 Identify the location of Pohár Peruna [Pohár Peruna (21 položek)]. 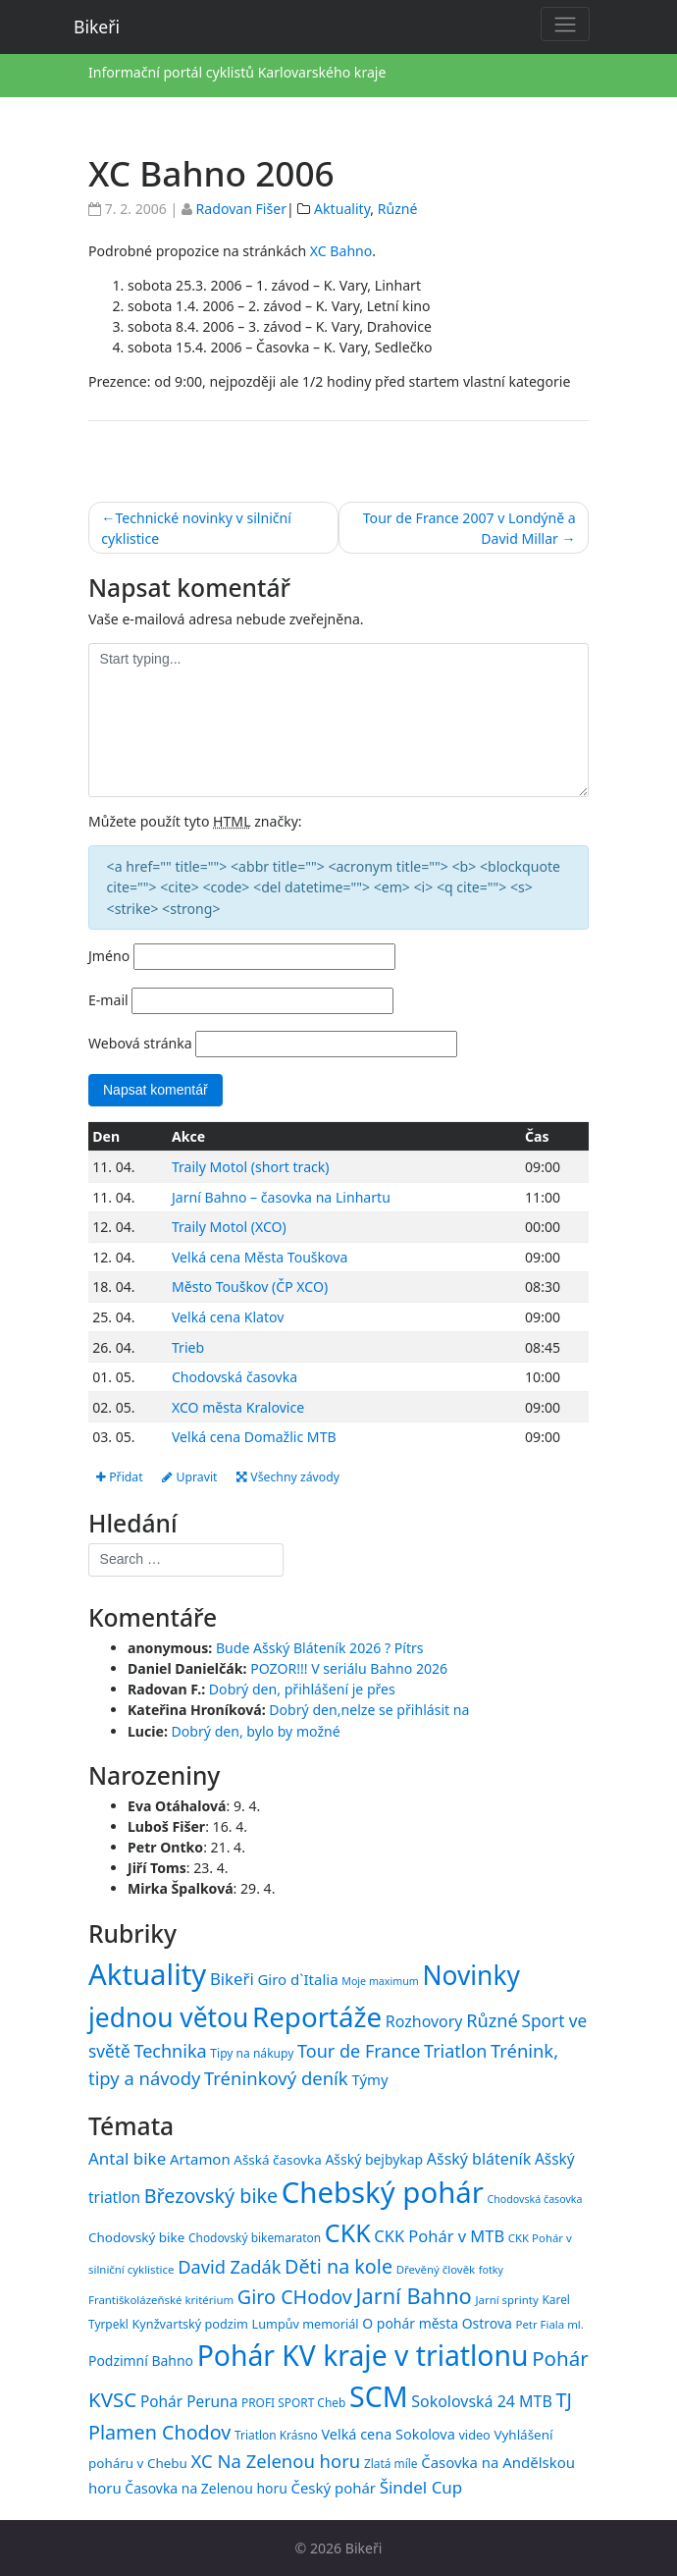
(188, 2402).